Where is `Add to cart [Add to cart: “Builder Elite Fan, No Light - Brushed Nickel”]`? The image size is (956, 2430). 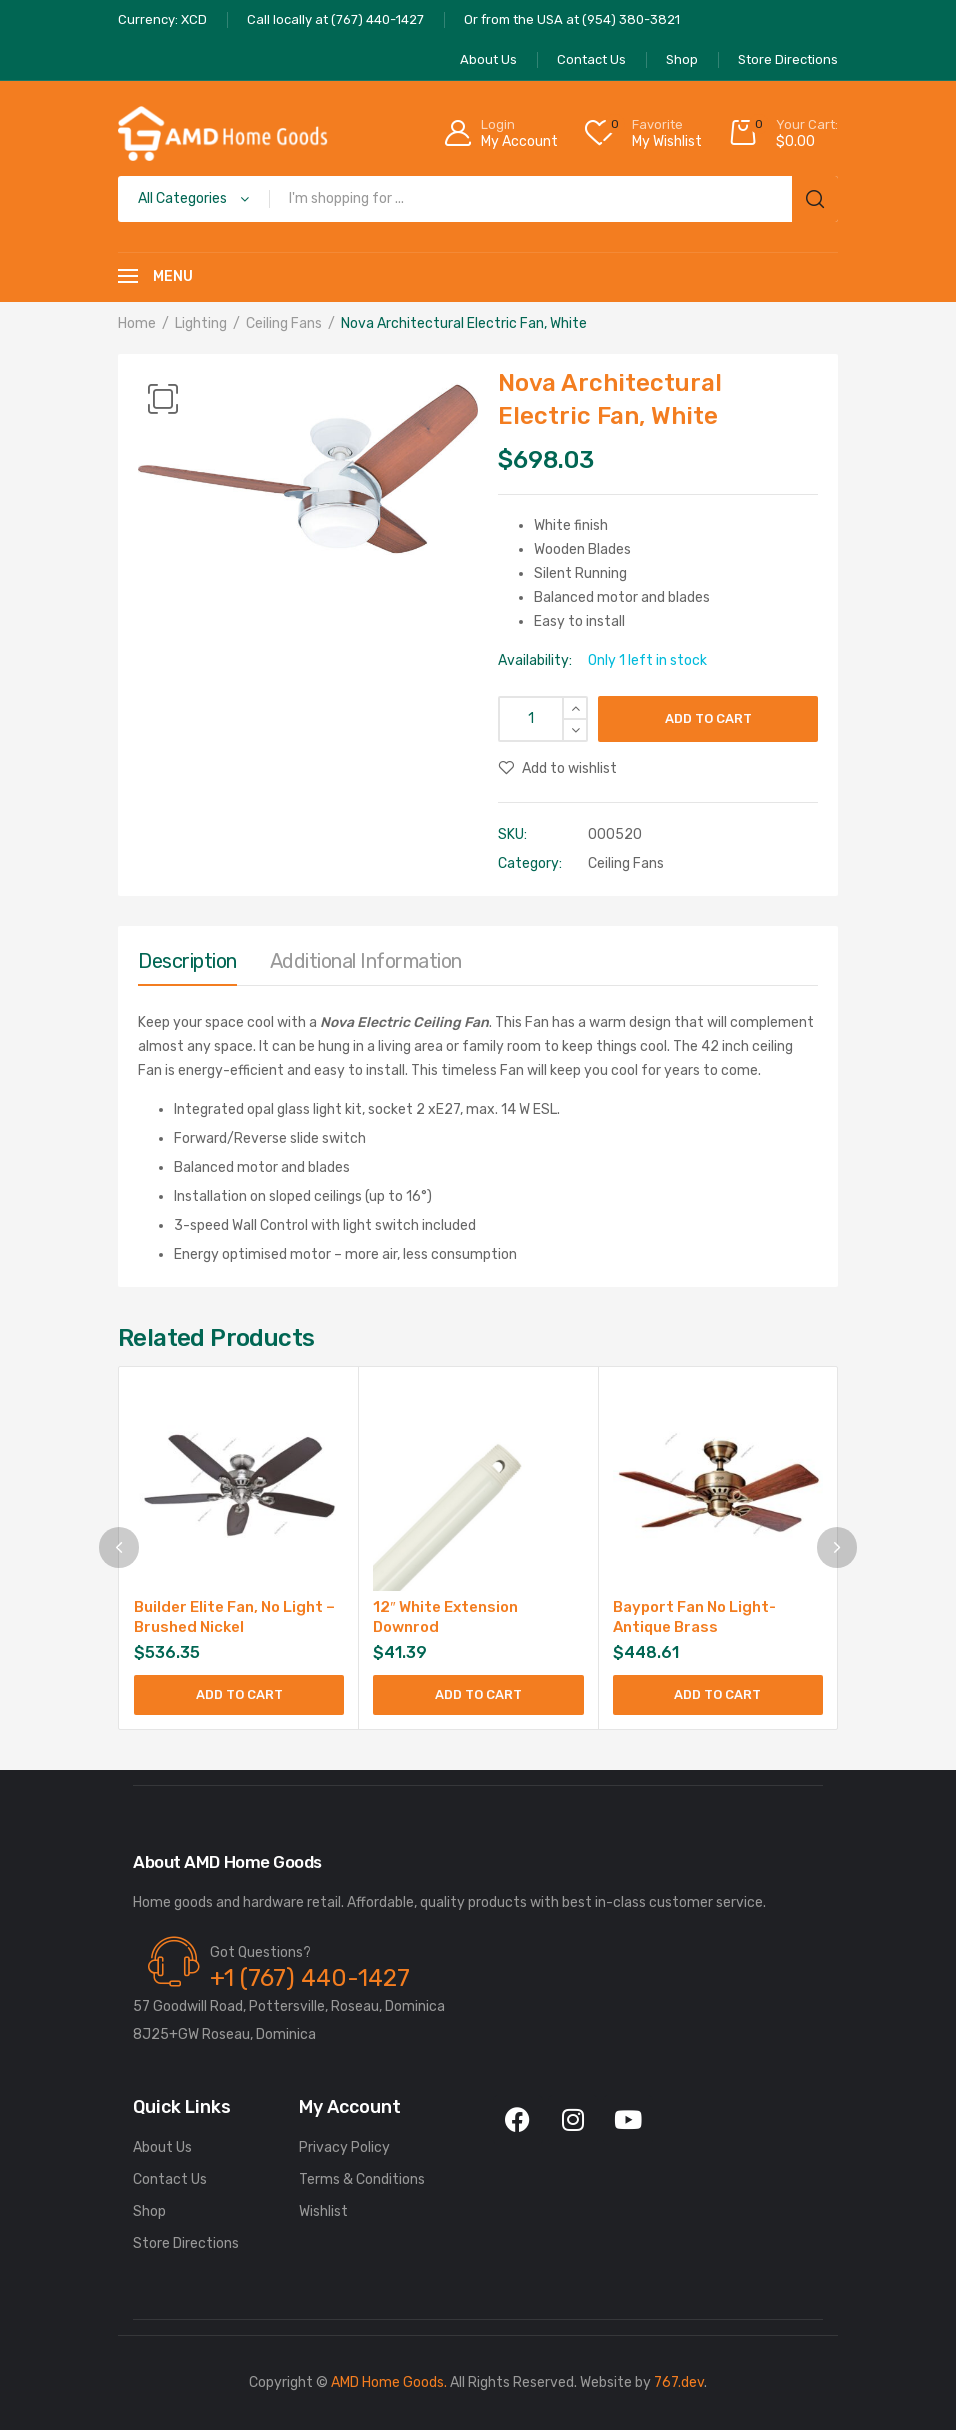 Add to cart [Add to cart: “Builder Elite Fan, No Light - Brushed Nickel”] is located at coordinates (239, 1694).